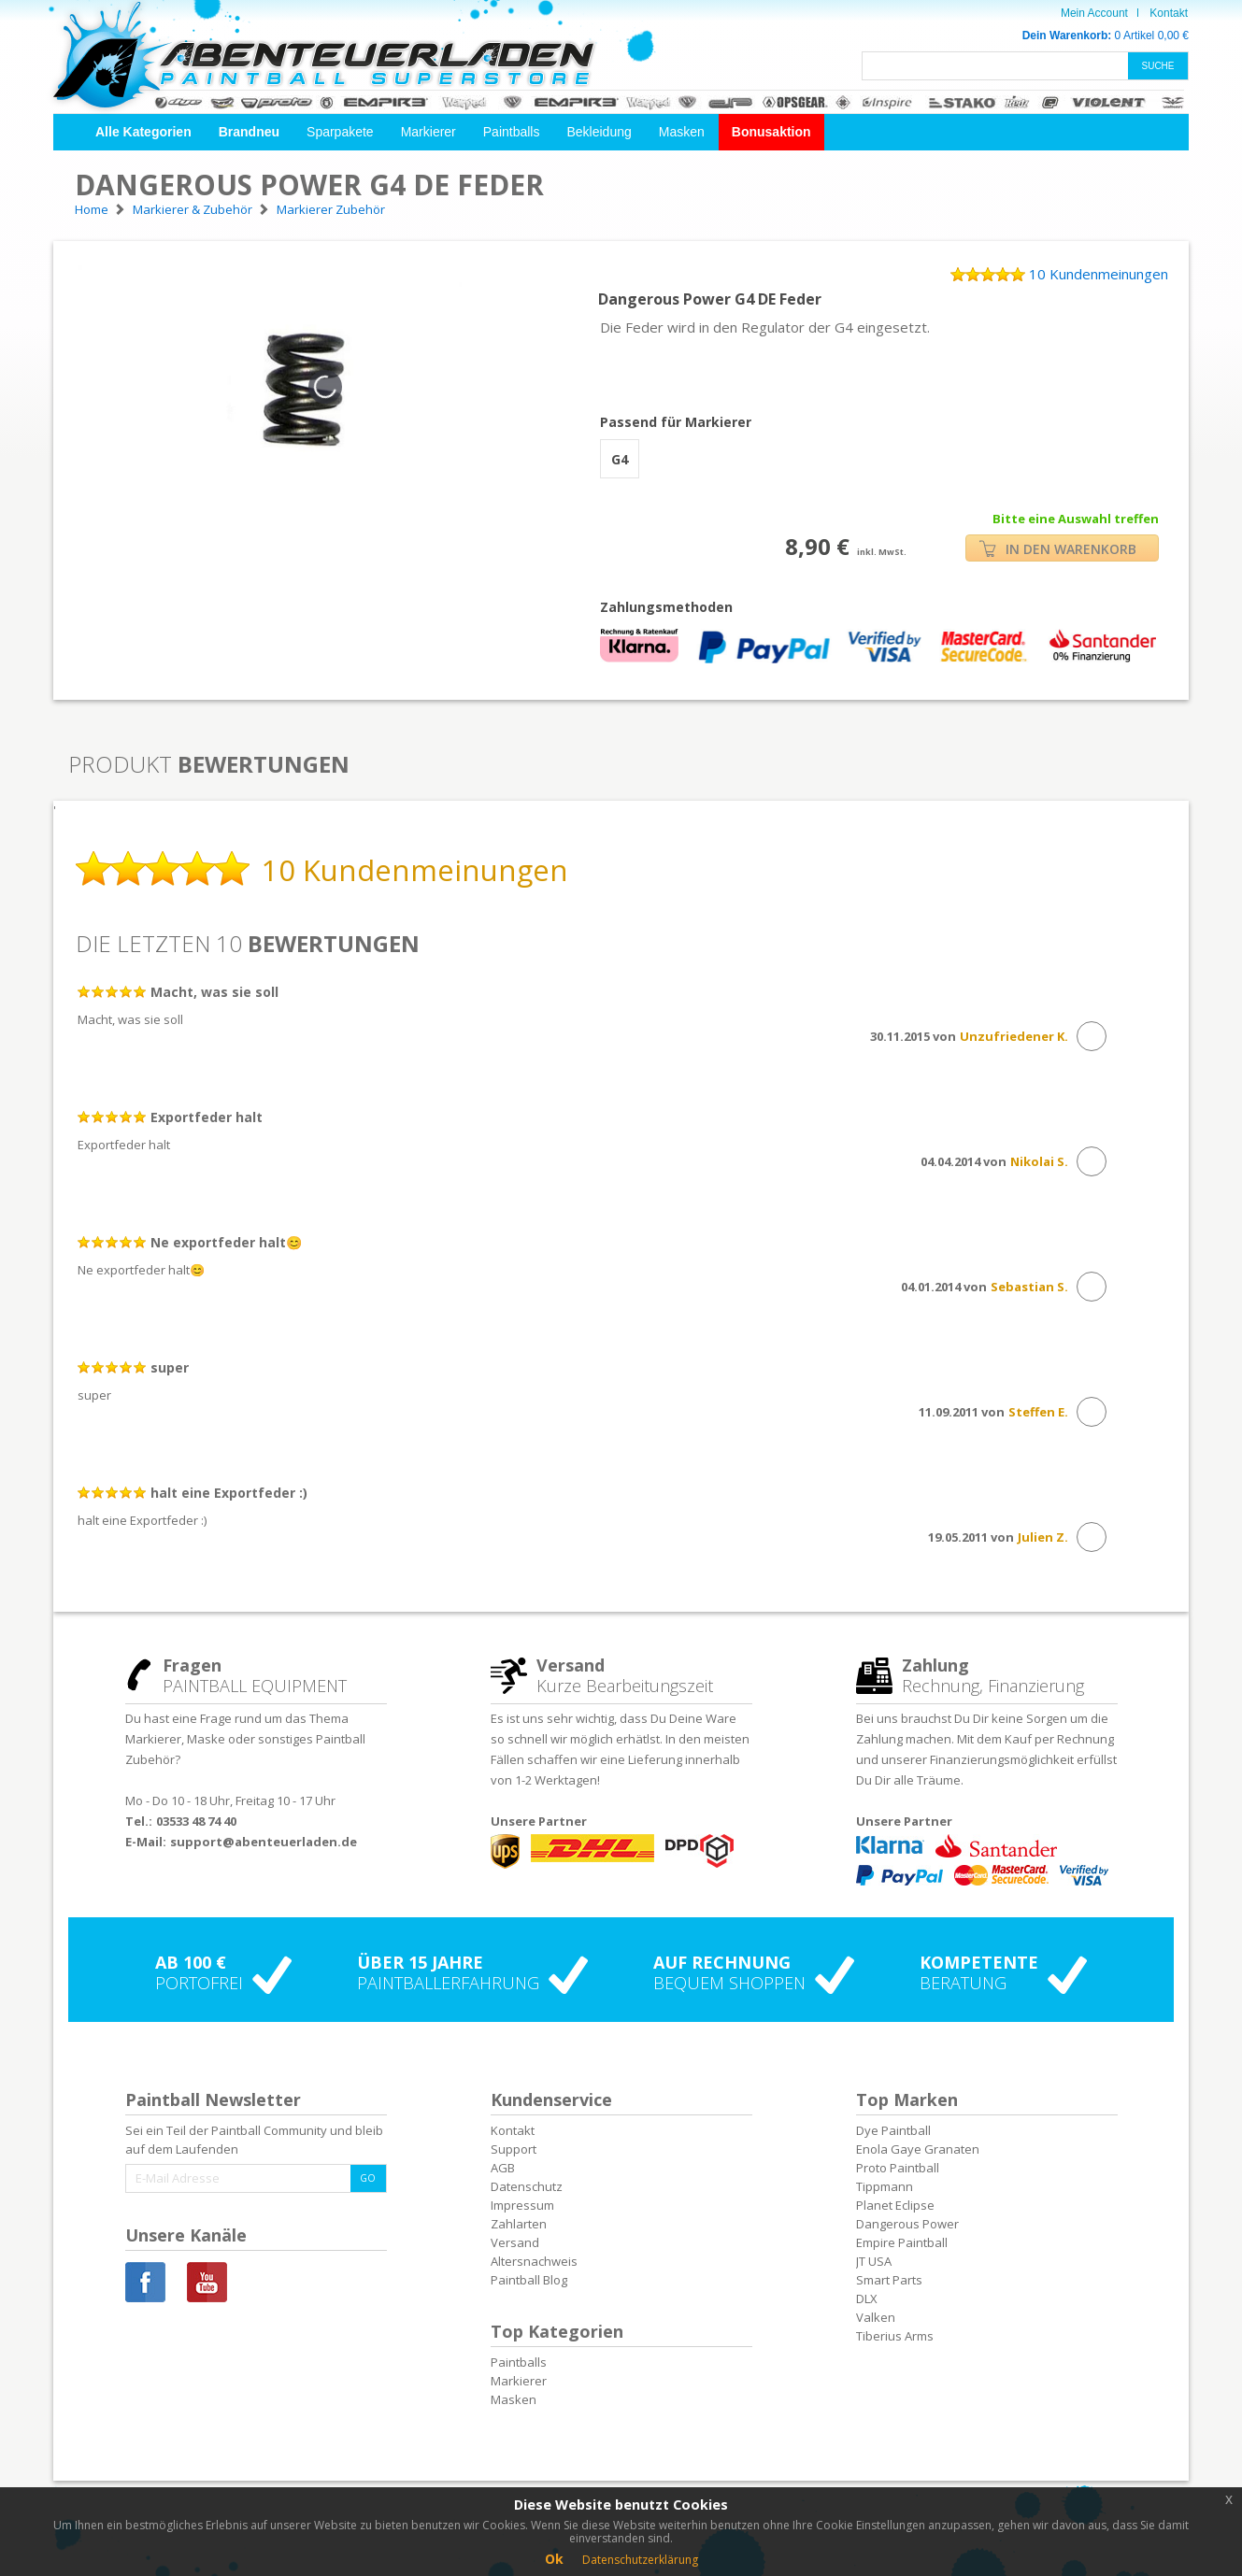  What do you see at coordinates (619, 459) in the screenshot?
I see `G4` at bounding box center [619, 459].